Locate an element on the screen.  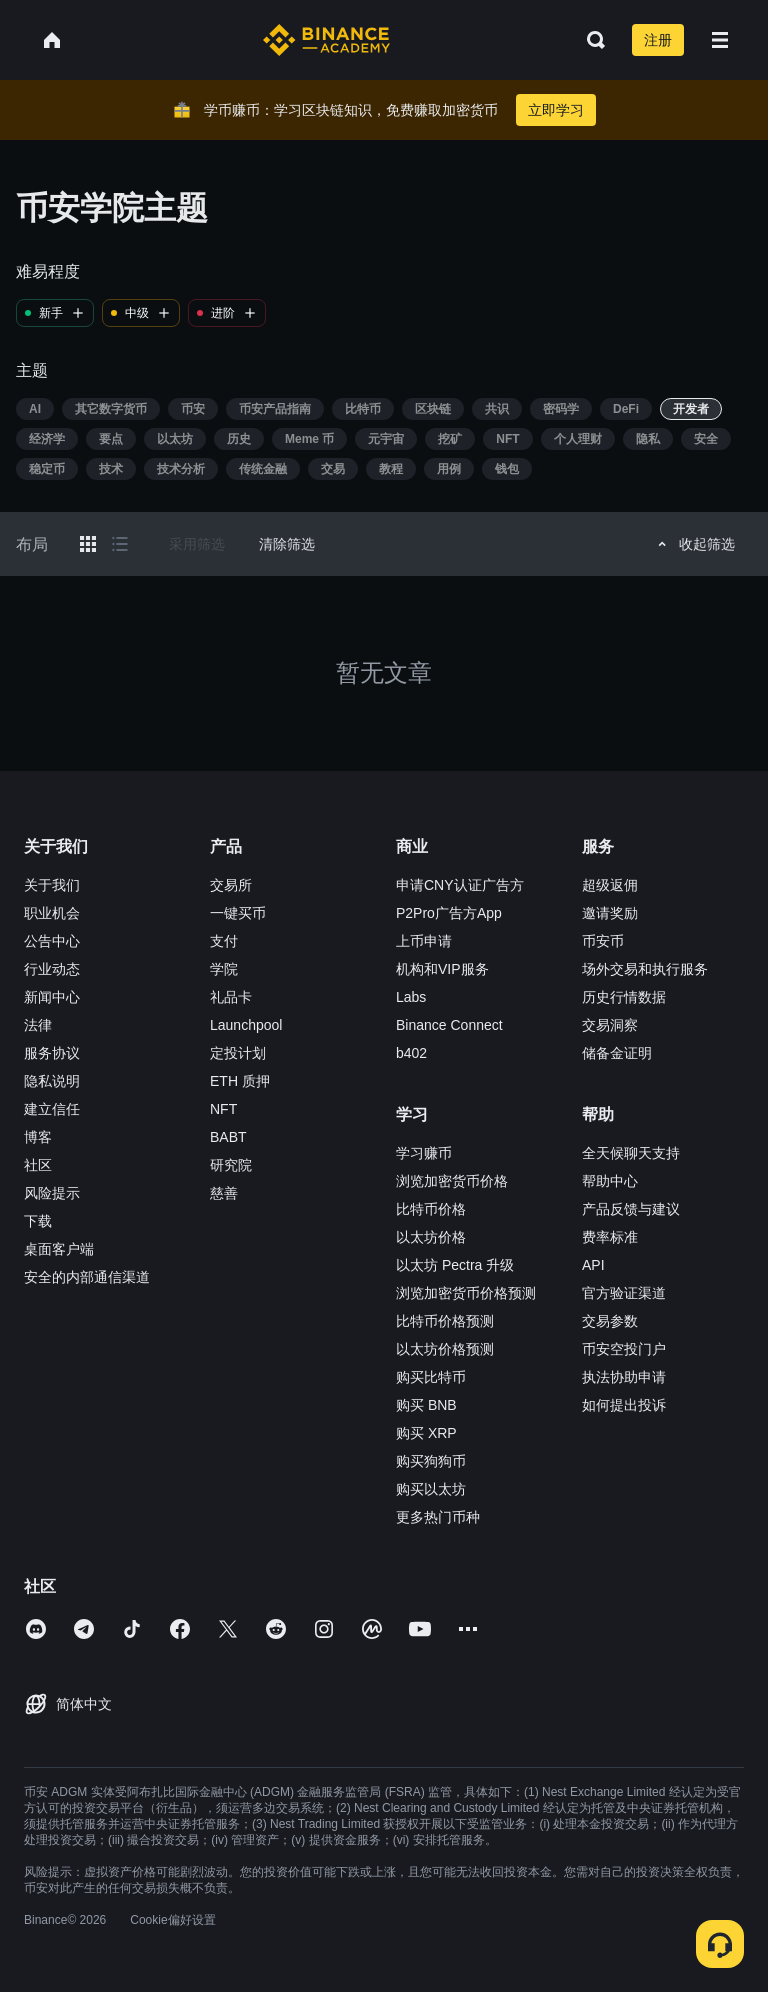
一键买币 is located at coordinates (238, 913).